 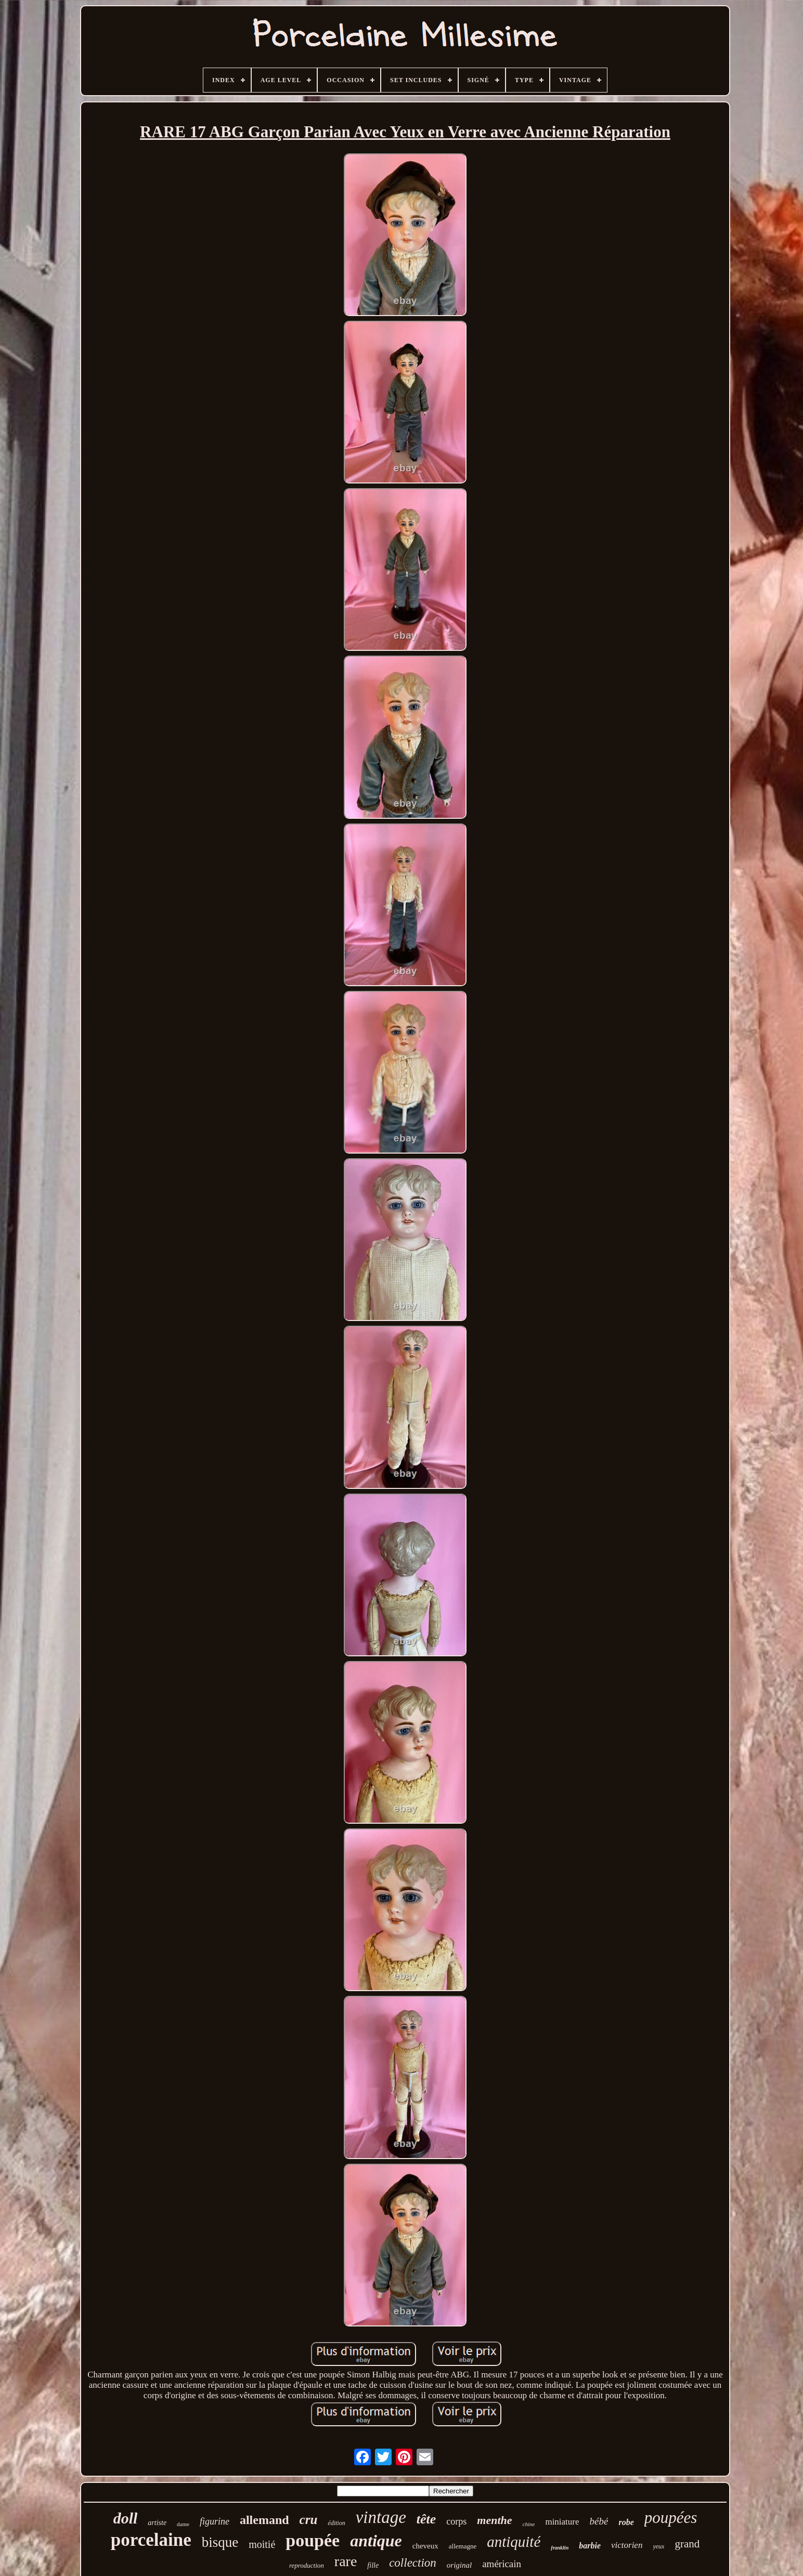 What do you see at coordinates (459, 2565) in the screenshot?
I see `original` at bounding box center [459, 2565].